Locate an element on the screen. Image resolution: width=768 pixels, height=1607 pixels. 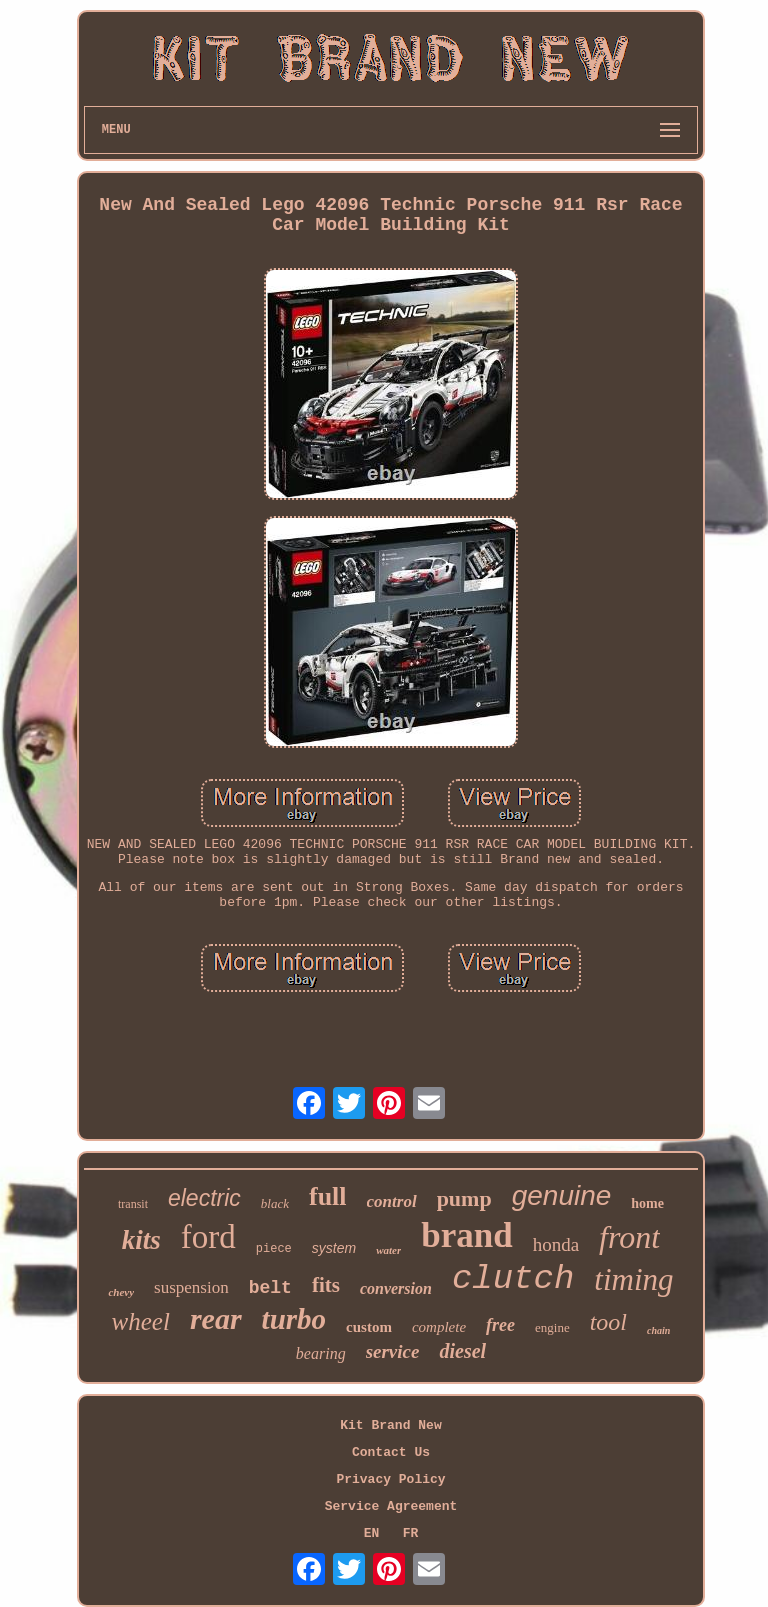
black is located at coordinates (275, 1203).